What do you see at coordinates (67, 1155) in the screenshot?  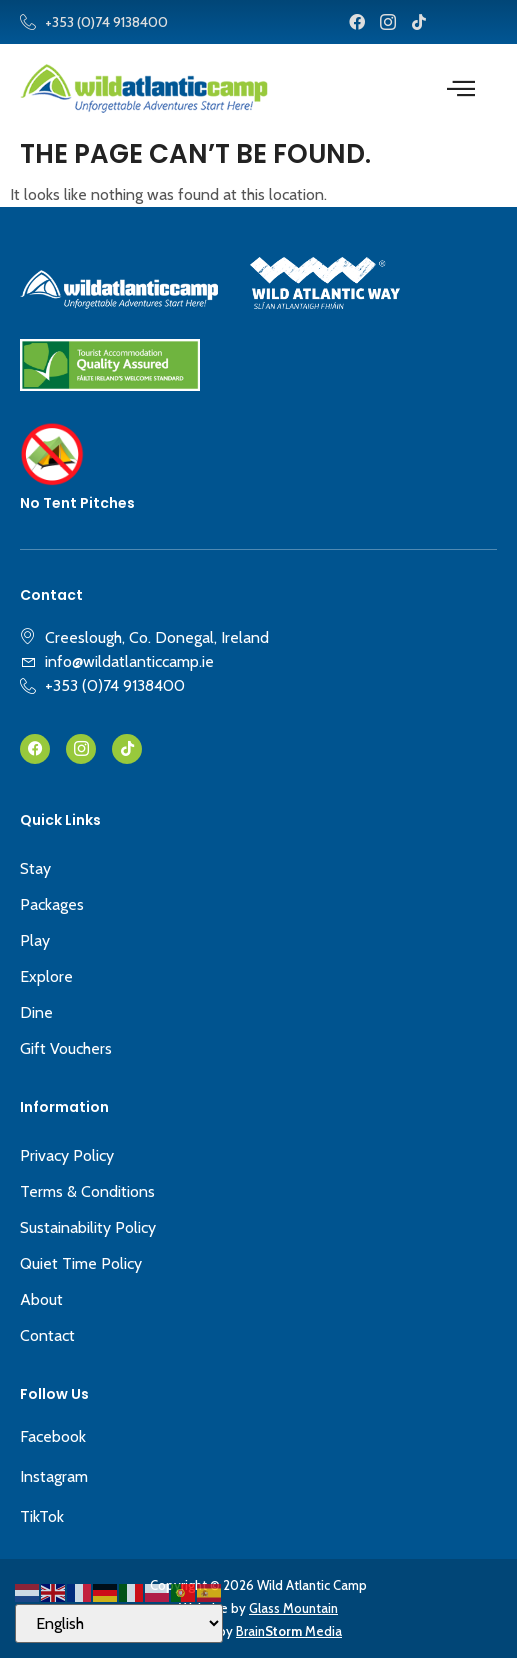 I see `Privacy Policy` at bounding box center [67, 1155].